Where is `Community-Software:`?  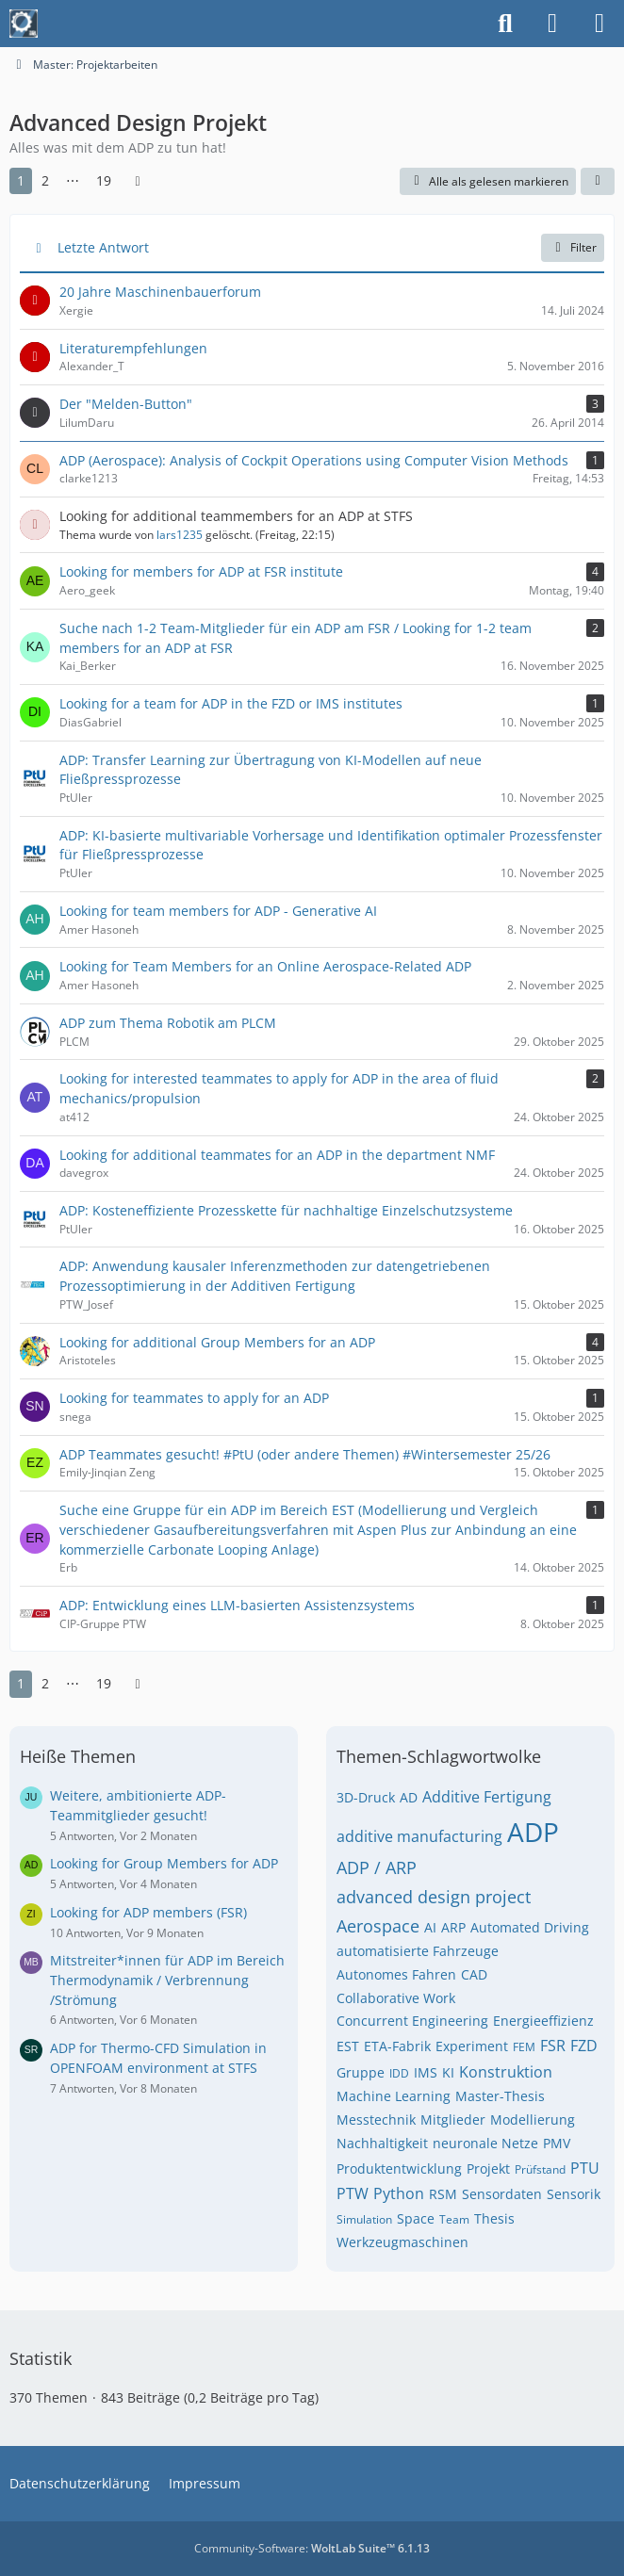 Community-Software: is located at coordinates (312, 2548).